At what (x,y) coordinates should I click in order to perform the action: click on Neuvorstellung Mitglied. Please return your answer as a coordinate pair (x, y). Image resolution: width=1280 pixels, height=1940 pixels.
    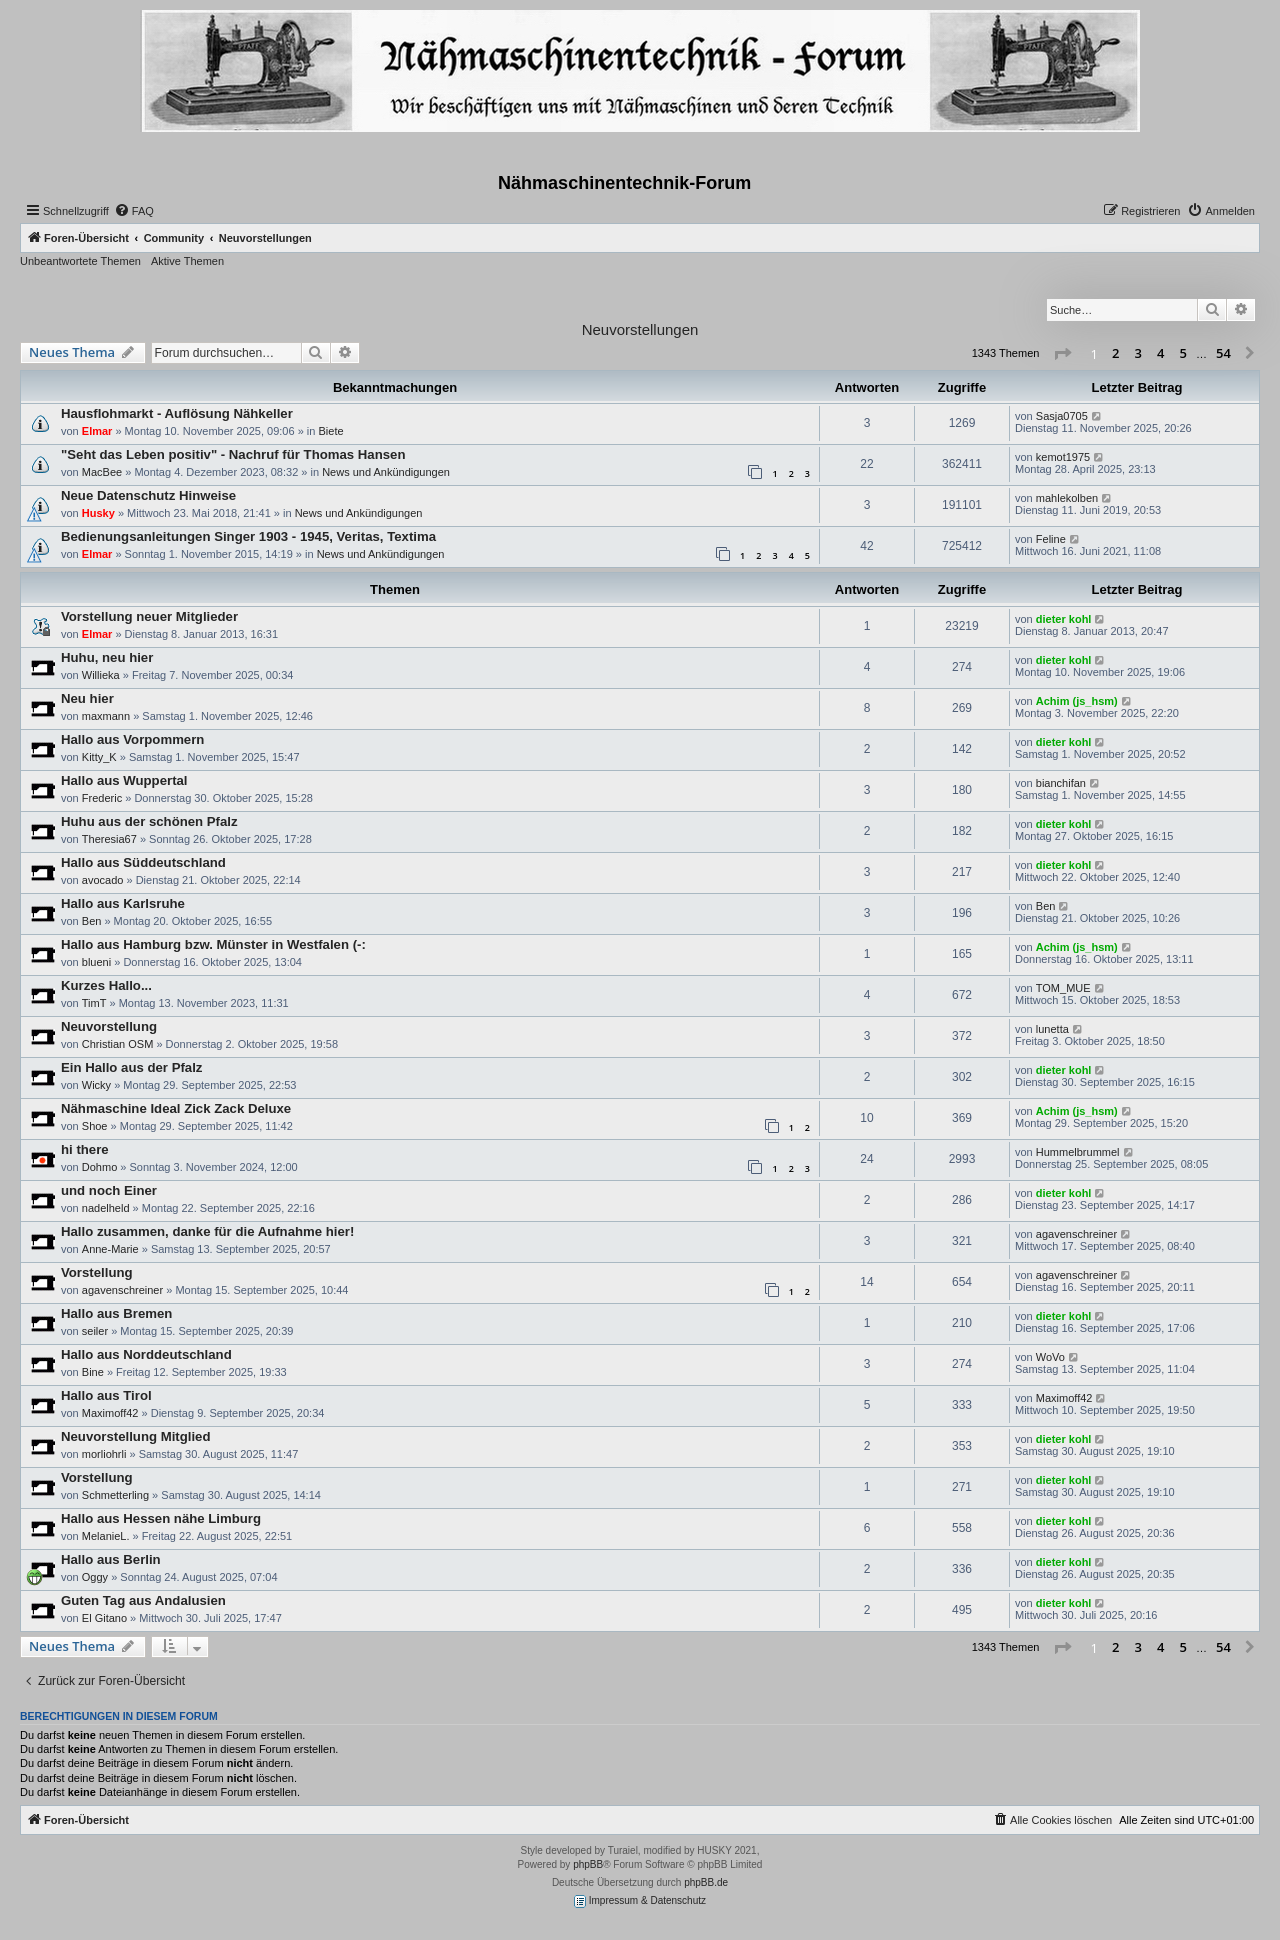
    Looking at the image, I should click on (135, 1436).